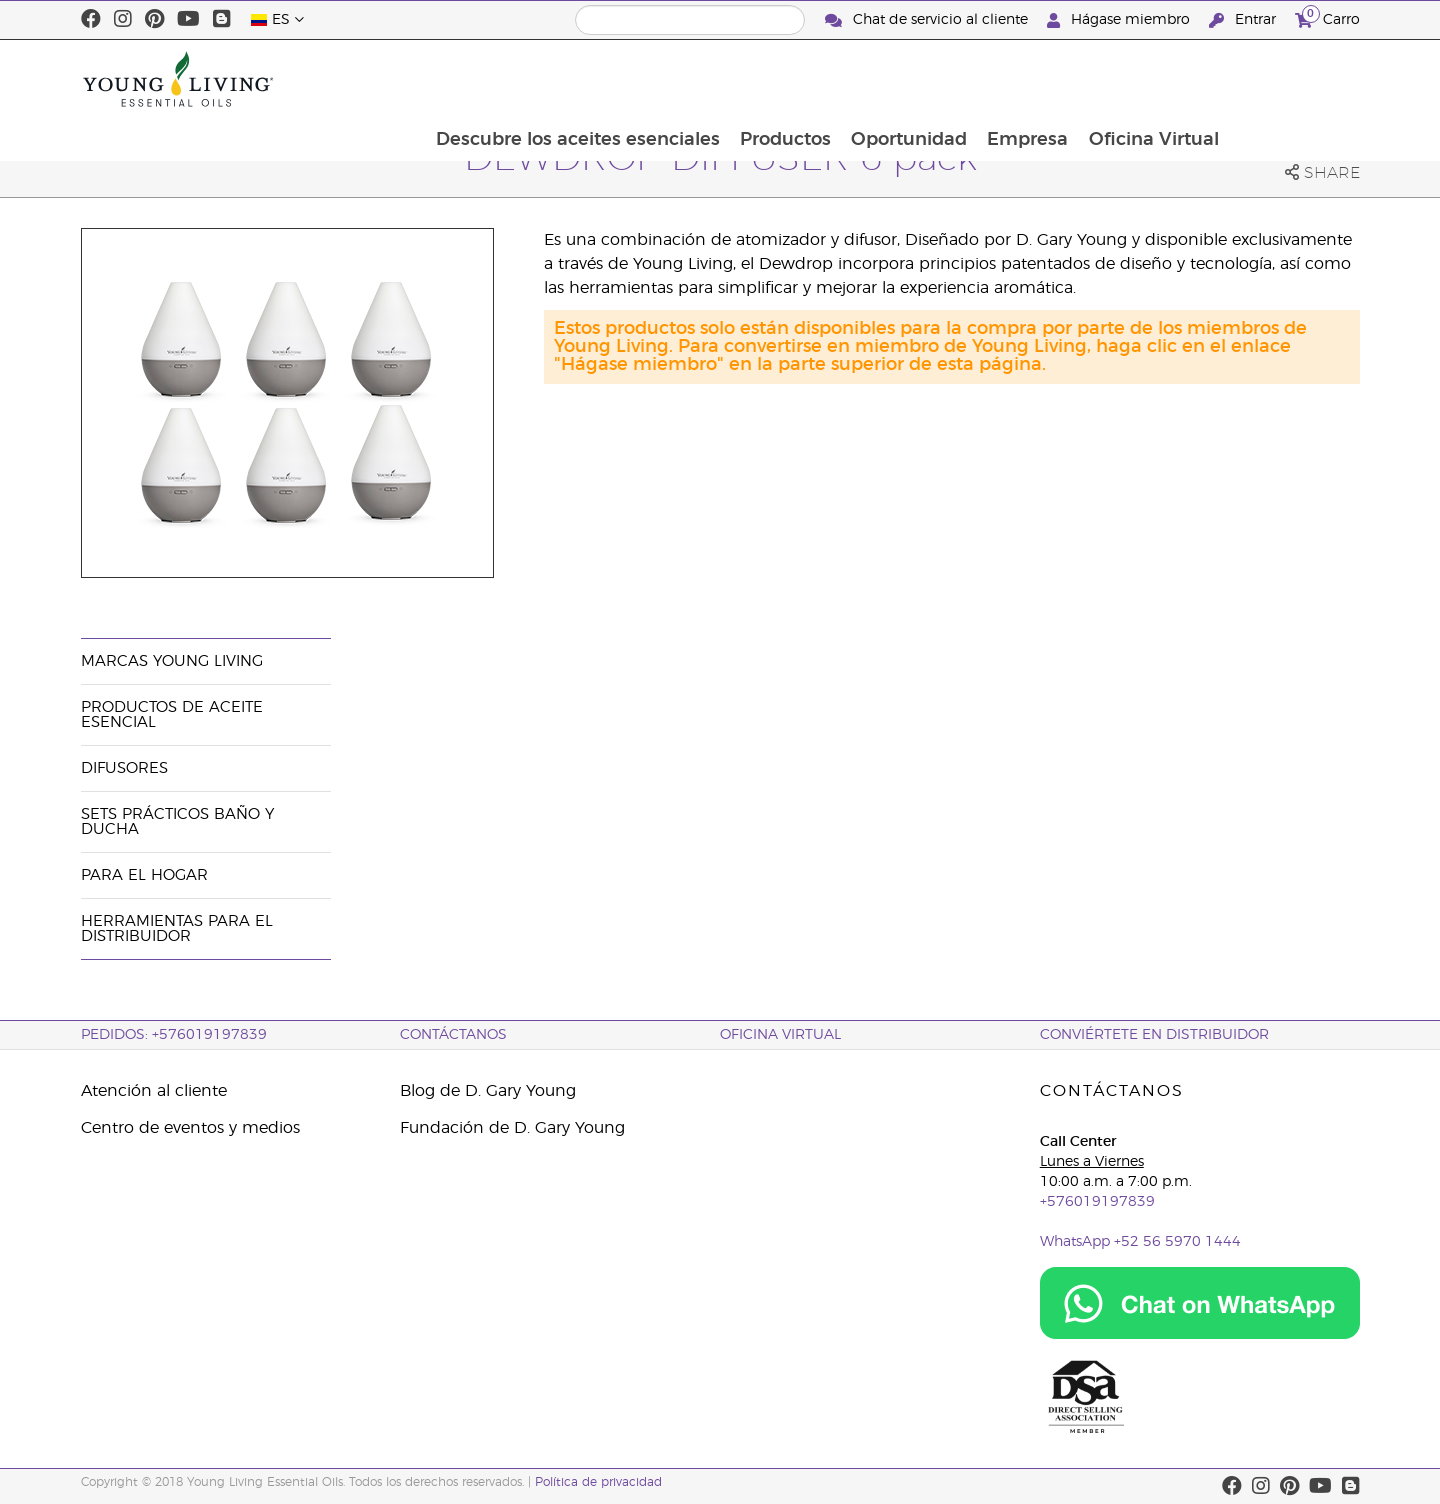 Image resolution: width=1440 pixels, height=1504 pixels. I want to click on Entrar, so click(1244, 20).